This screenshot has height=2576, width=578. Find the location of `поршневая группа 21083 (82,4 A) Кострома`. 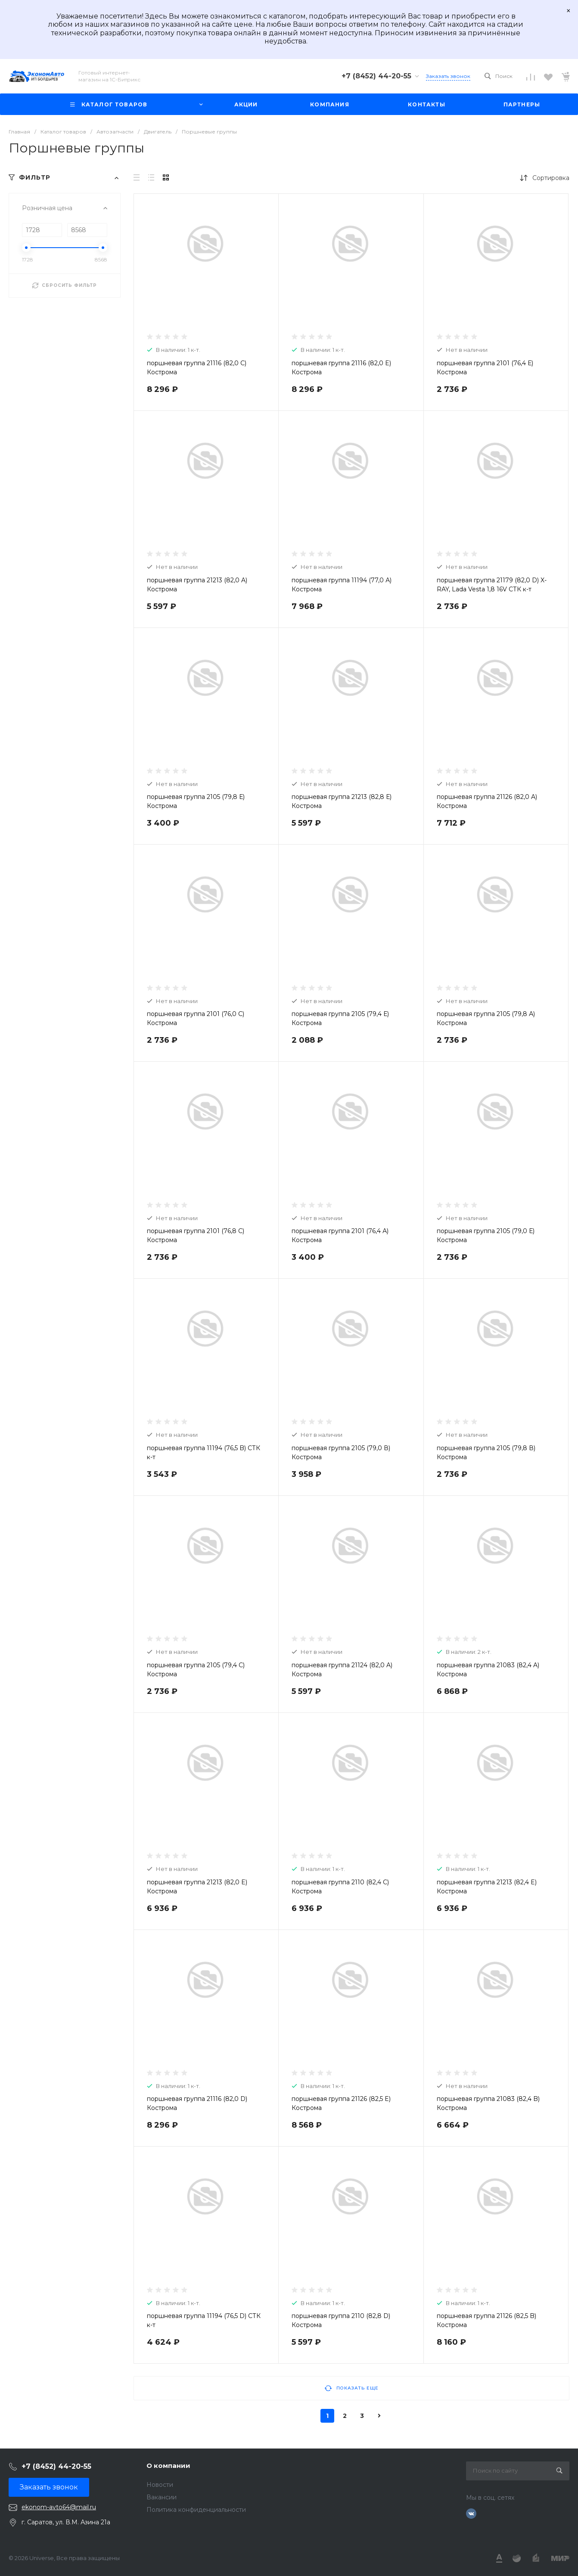

поршневая группа 21083 (82,4 A) Кострома is located at coordinates (488, 1669).